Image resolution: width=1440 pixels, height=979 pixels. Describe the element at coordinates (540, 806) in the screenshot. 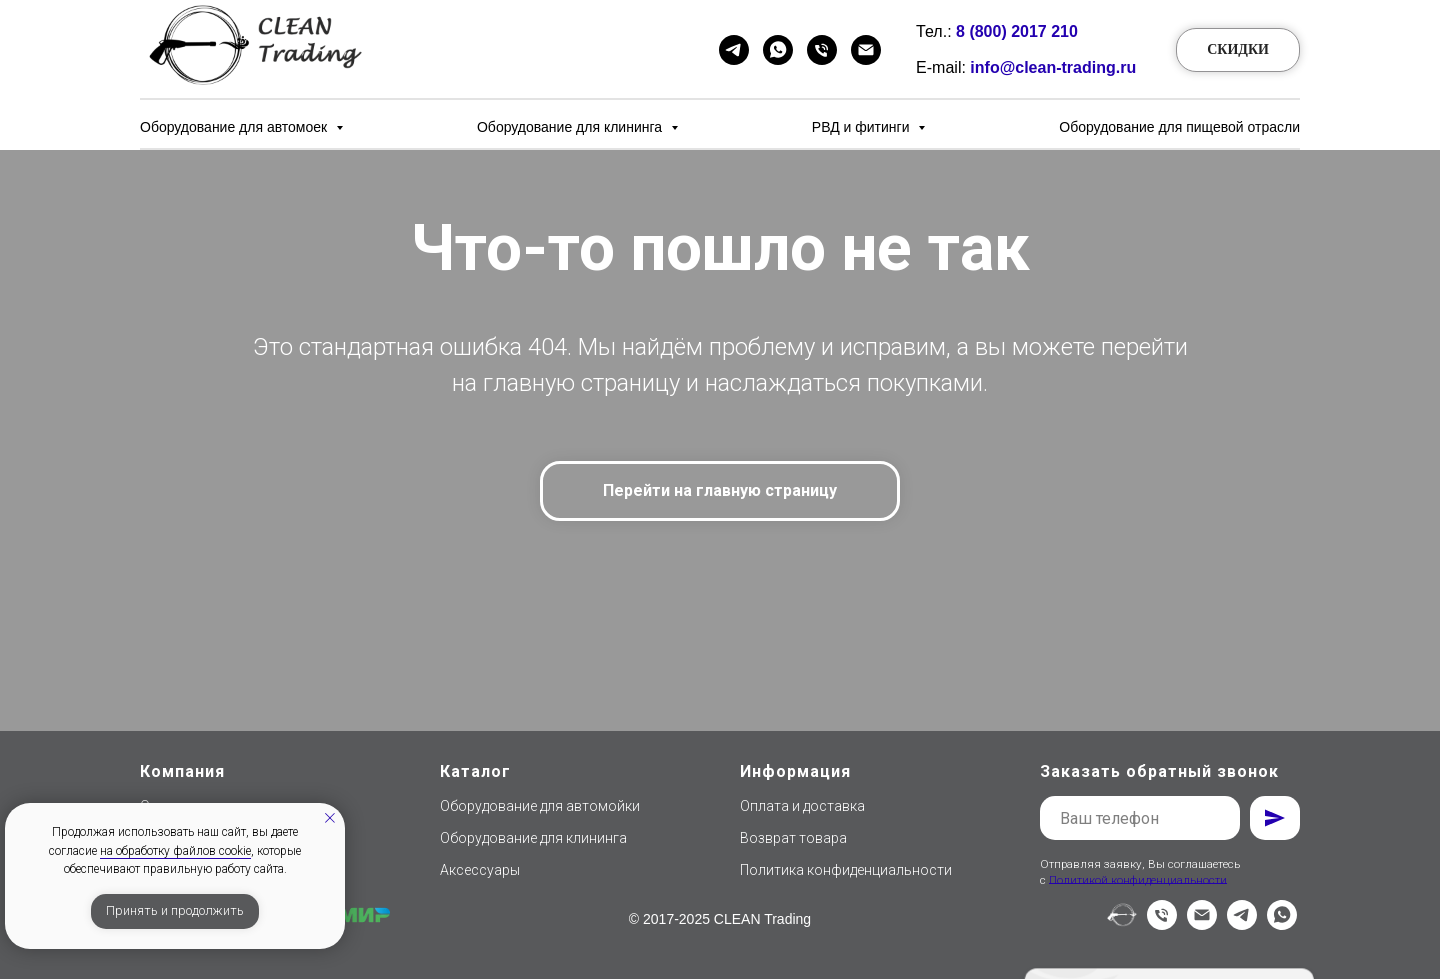

I see `Оборудование для автомойки` at that location.